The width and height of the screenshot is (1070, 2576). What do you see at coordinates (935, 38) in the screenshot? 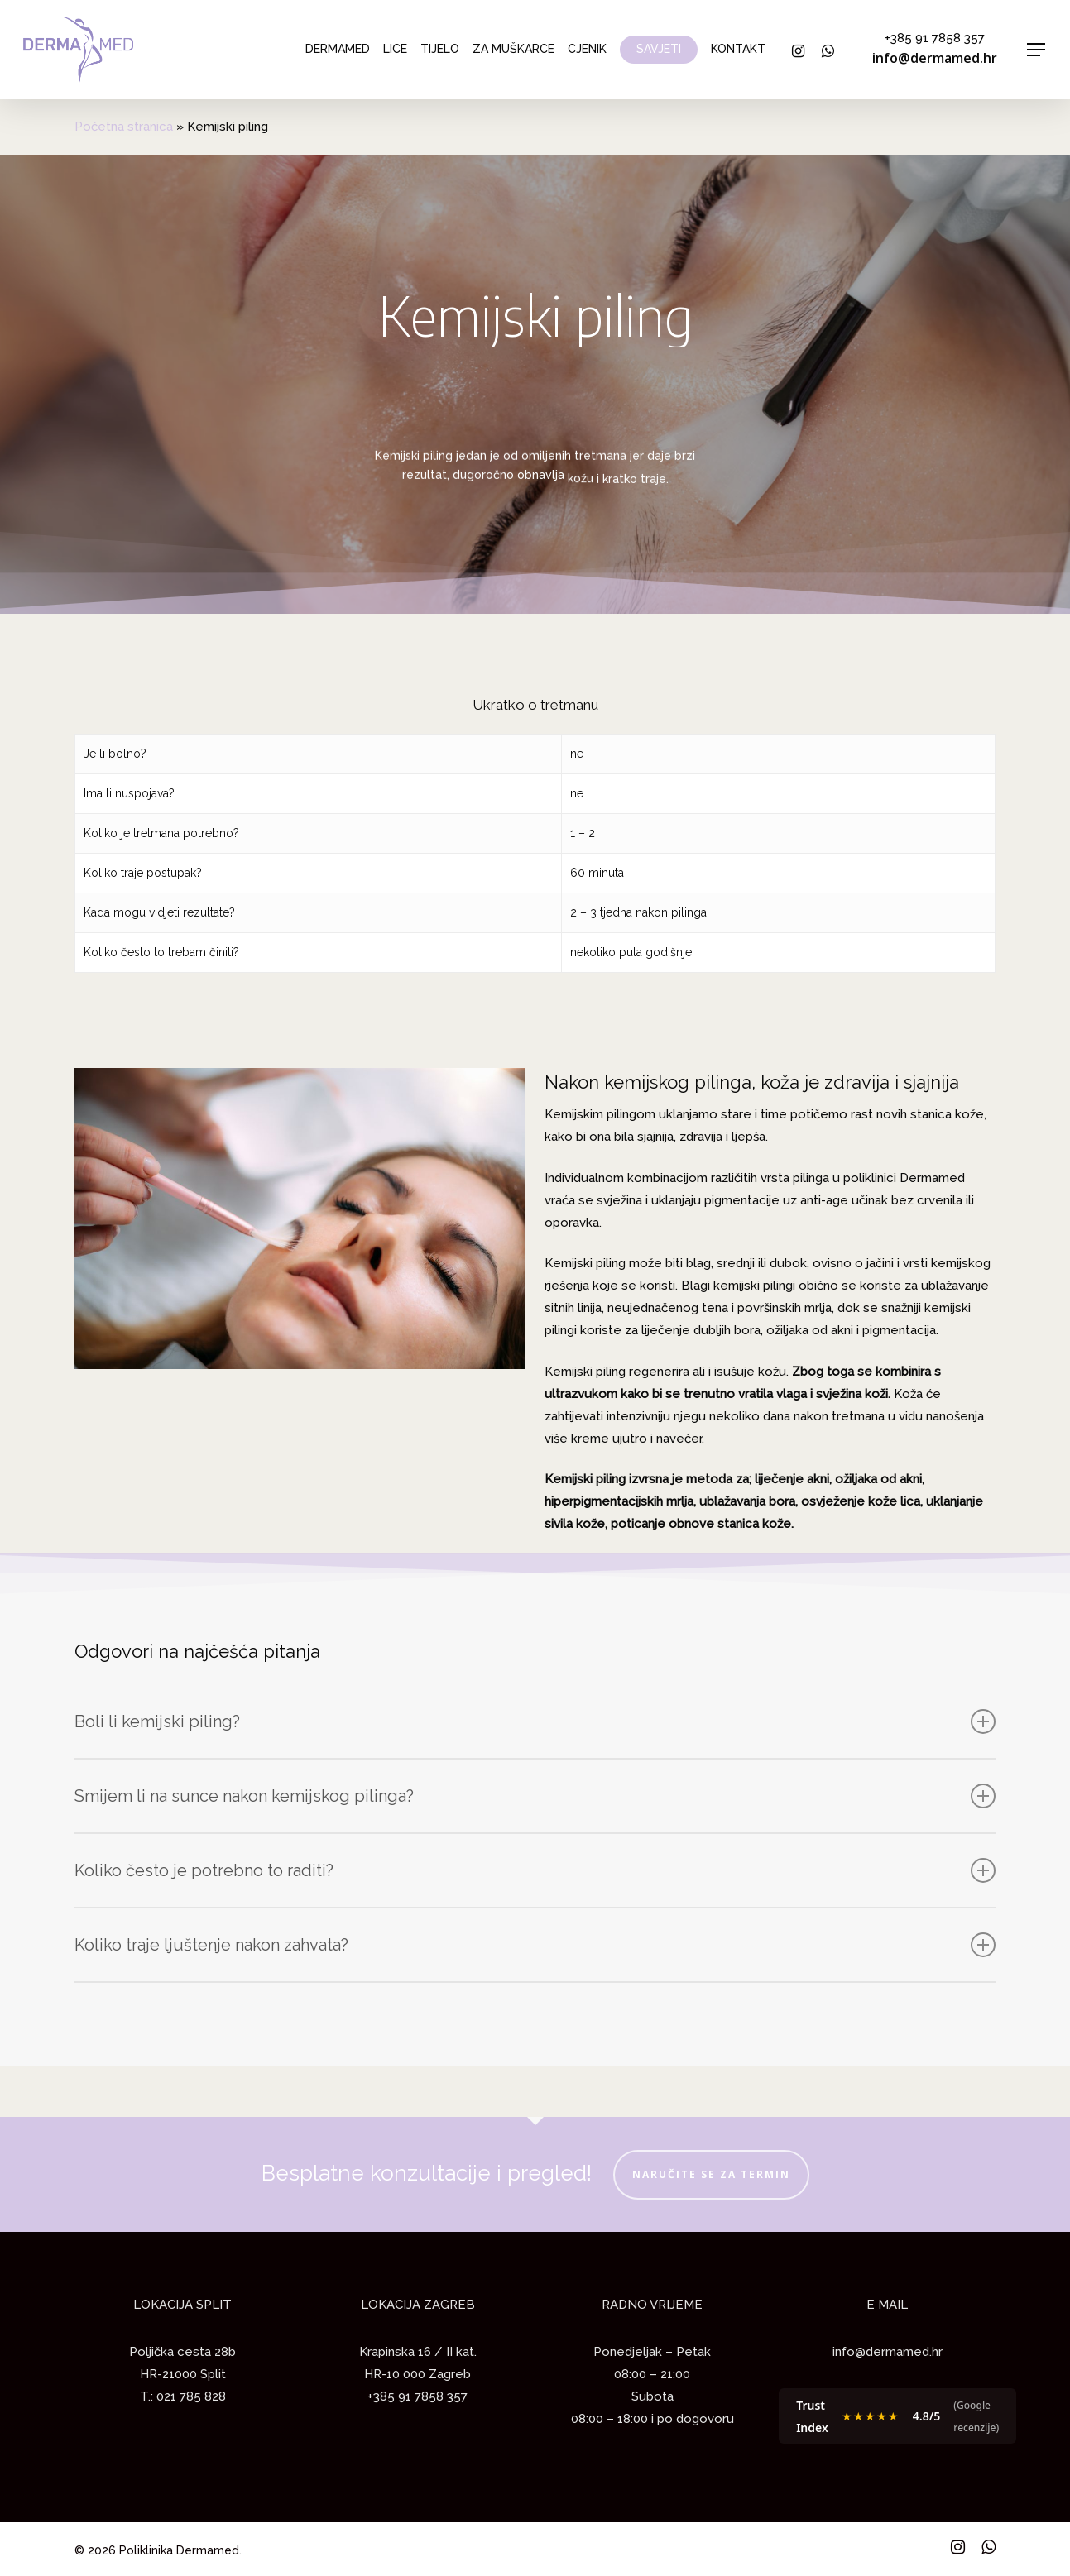
I see `+385 91 7858 357` at bounding box center [935, 38].